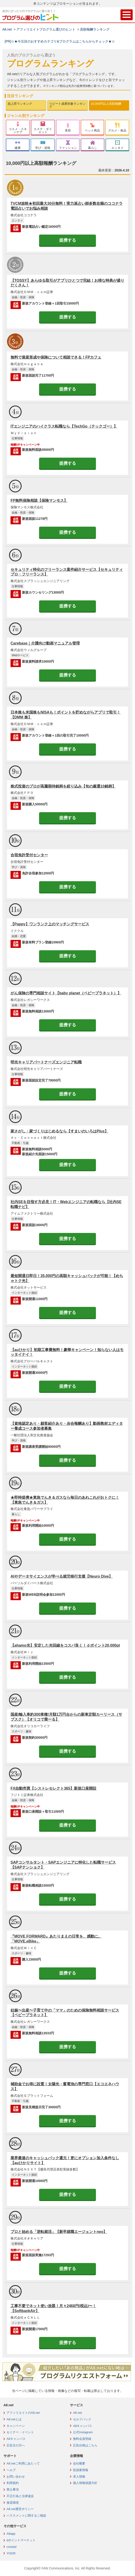 This screenshot has height=2576, width=135. What do you see at coordinates (13, 2489) in the screenshot?
I see `禁止事項` at bounding box center [13, 2489].